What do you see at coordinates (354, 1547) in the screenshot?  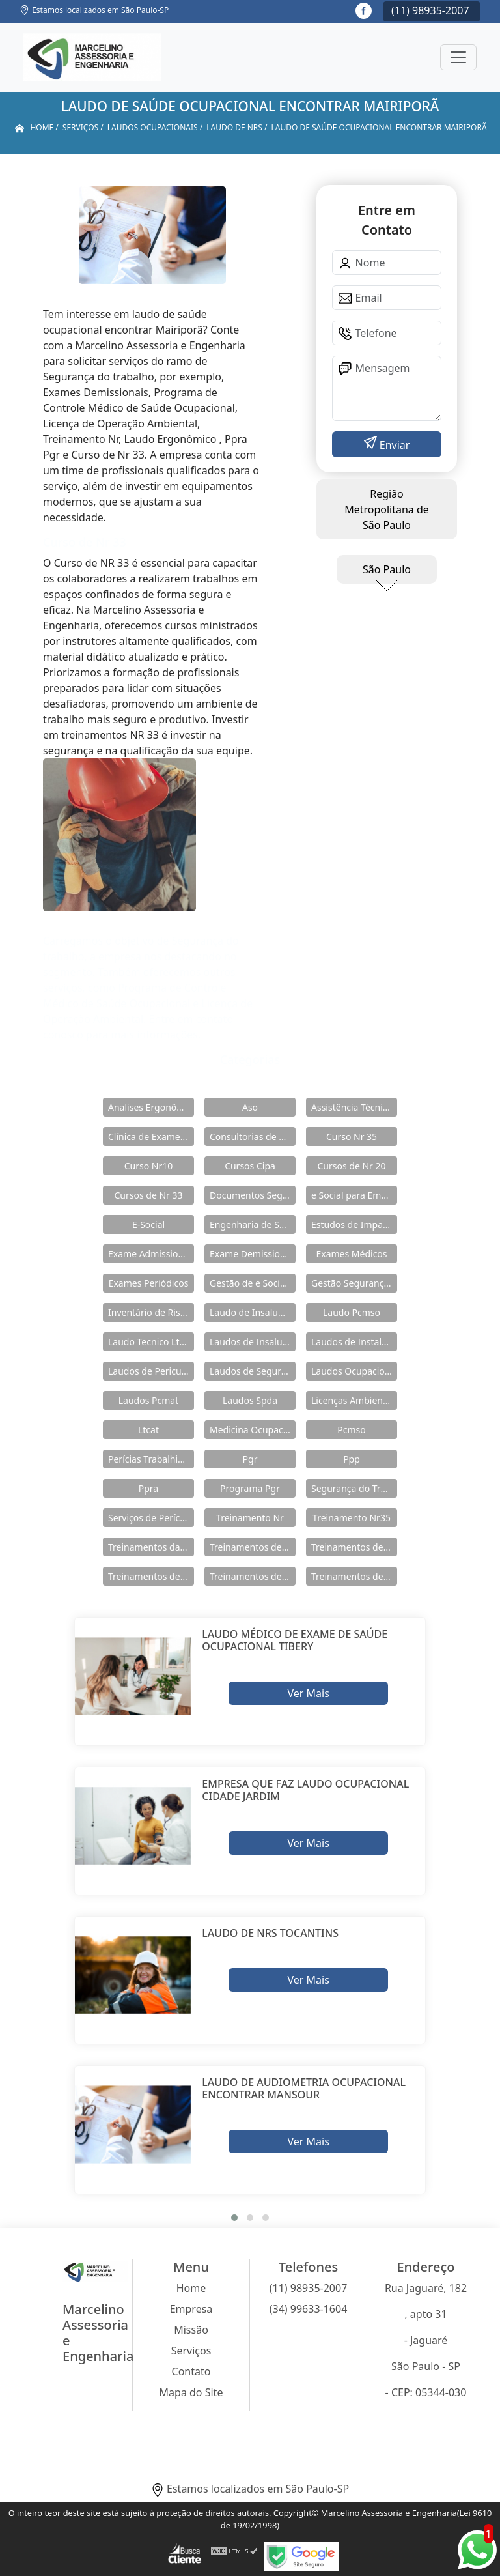 I see `Treinamentos de Nr 11` at bounding box center [354, 1547].